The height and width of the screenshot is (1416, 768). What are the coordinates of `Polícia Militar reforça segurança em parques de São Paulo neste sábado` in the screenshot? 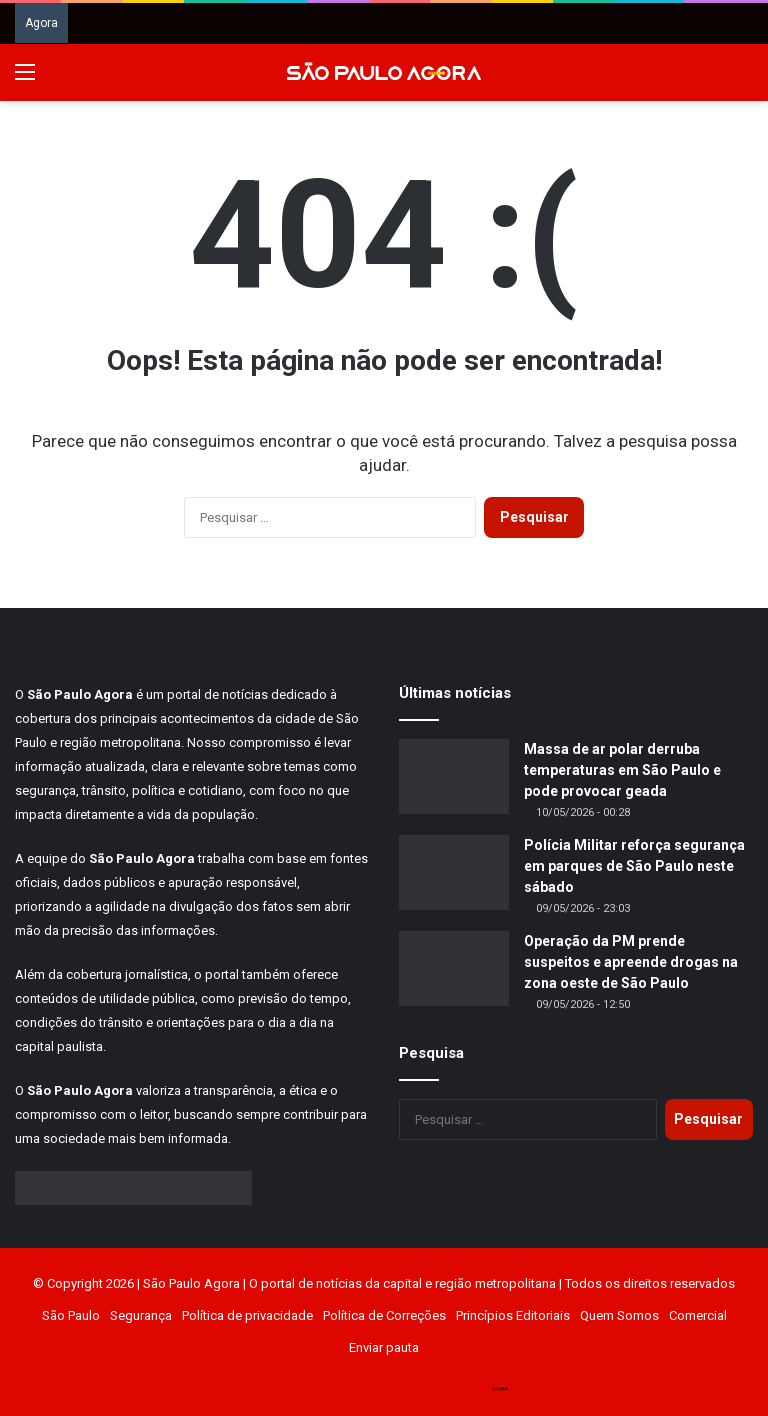 It's located at (634, 866).